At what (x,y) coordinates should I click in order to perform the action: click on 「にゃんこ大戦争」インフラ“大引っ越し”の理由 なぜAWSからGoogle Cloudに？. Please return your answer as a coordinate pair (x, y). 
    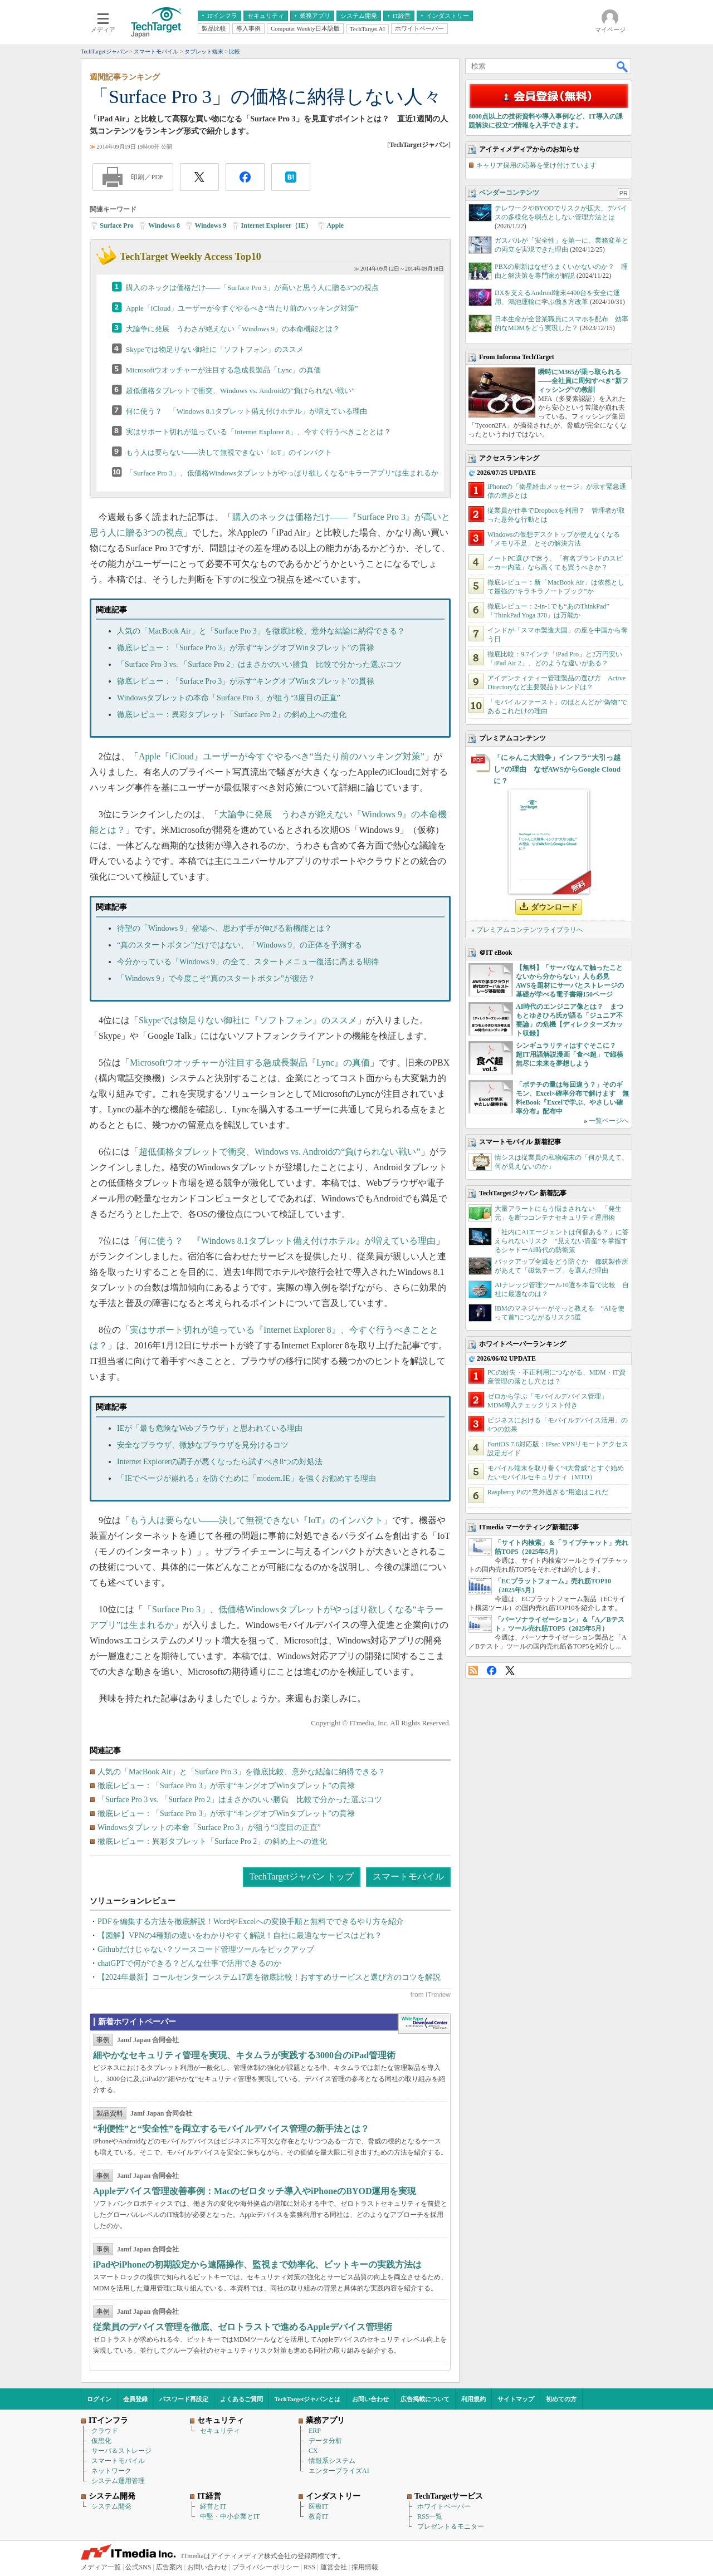
    Looking at the image, I should click on (557, 769).